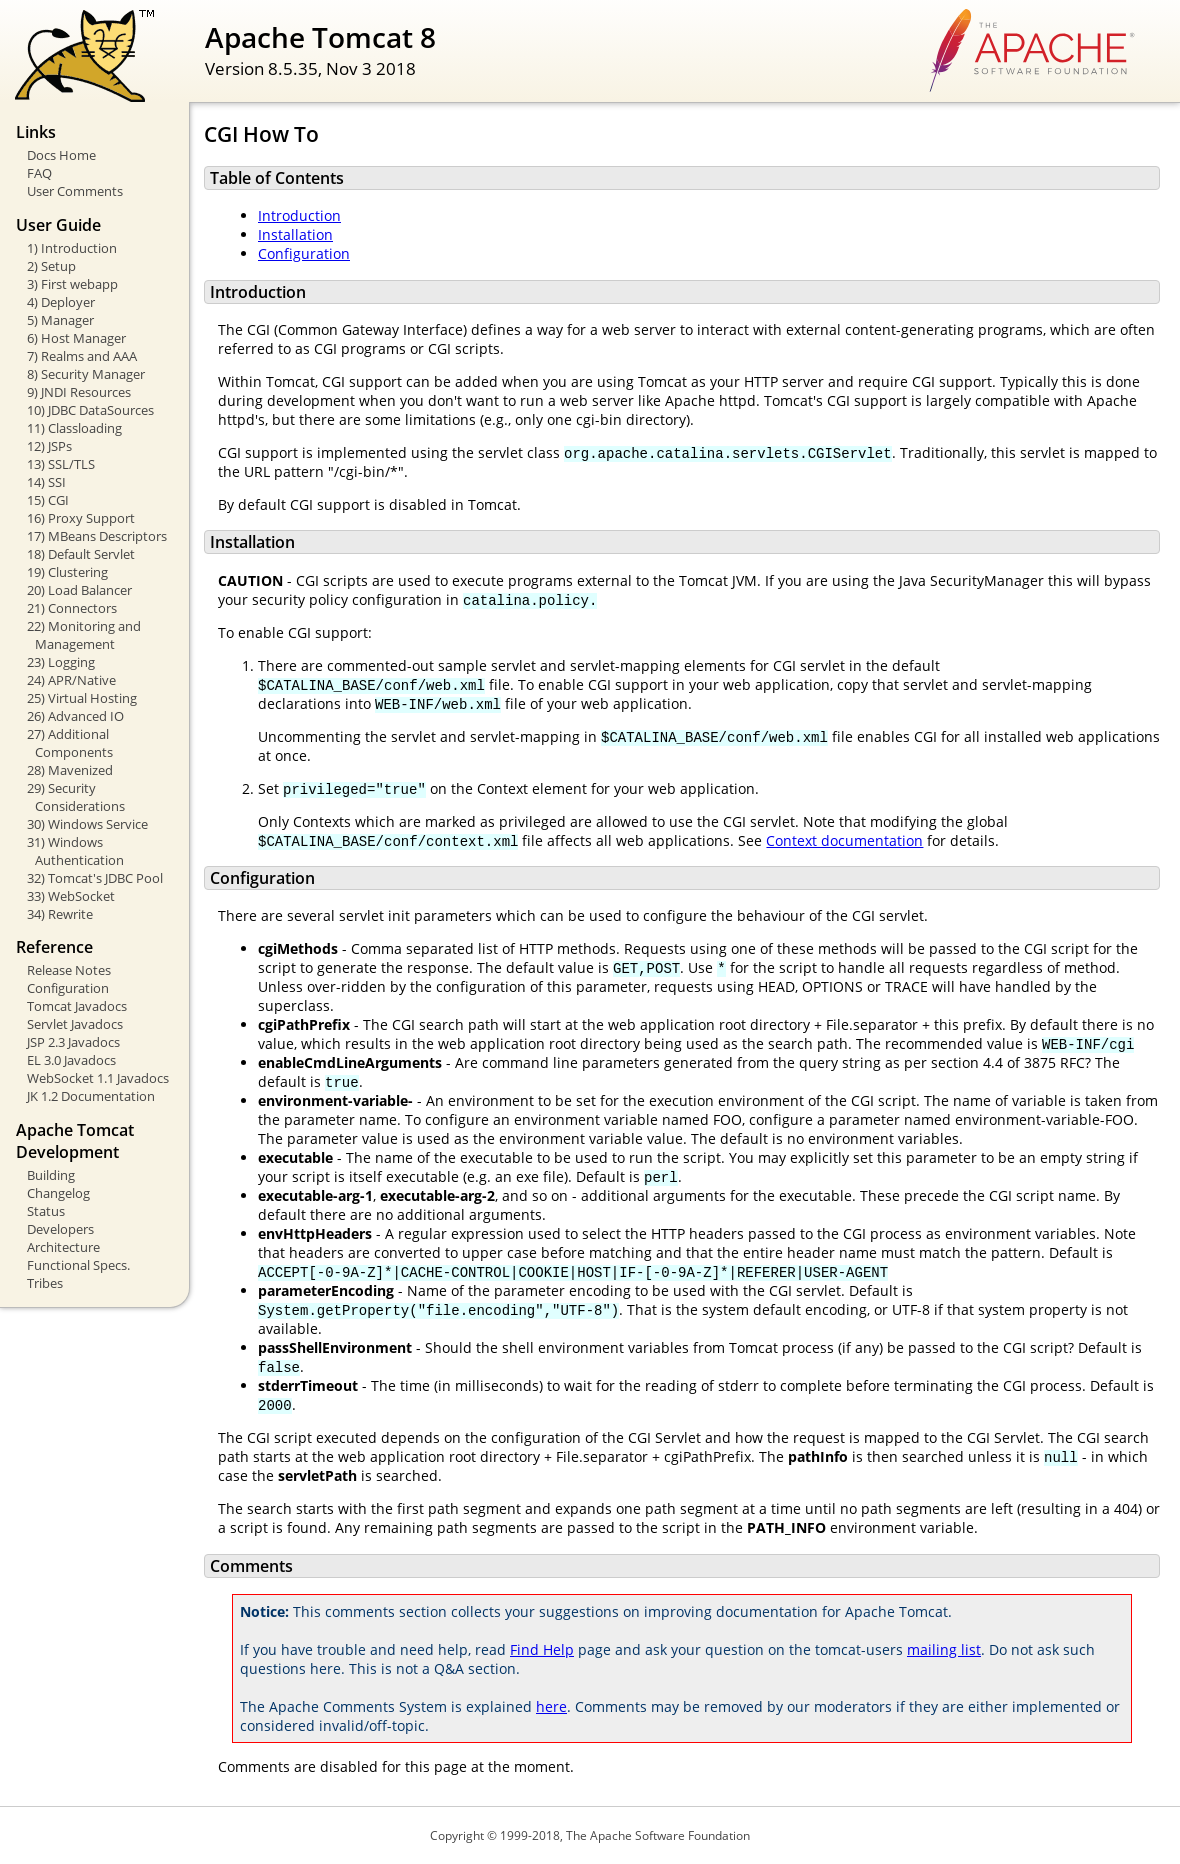  I want to click on EL 3.0 Javadocs, so click(71, 1060).